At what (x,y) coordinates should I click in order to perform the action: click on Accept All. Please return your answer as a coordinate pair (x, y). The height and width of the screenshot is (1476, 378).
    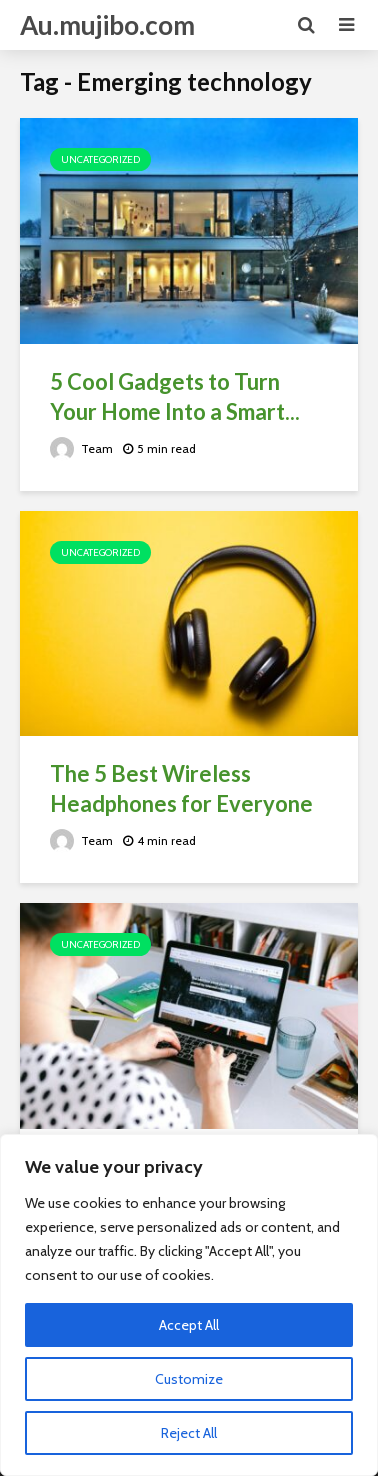
    Looking at the image, I should click on (189, 1325).